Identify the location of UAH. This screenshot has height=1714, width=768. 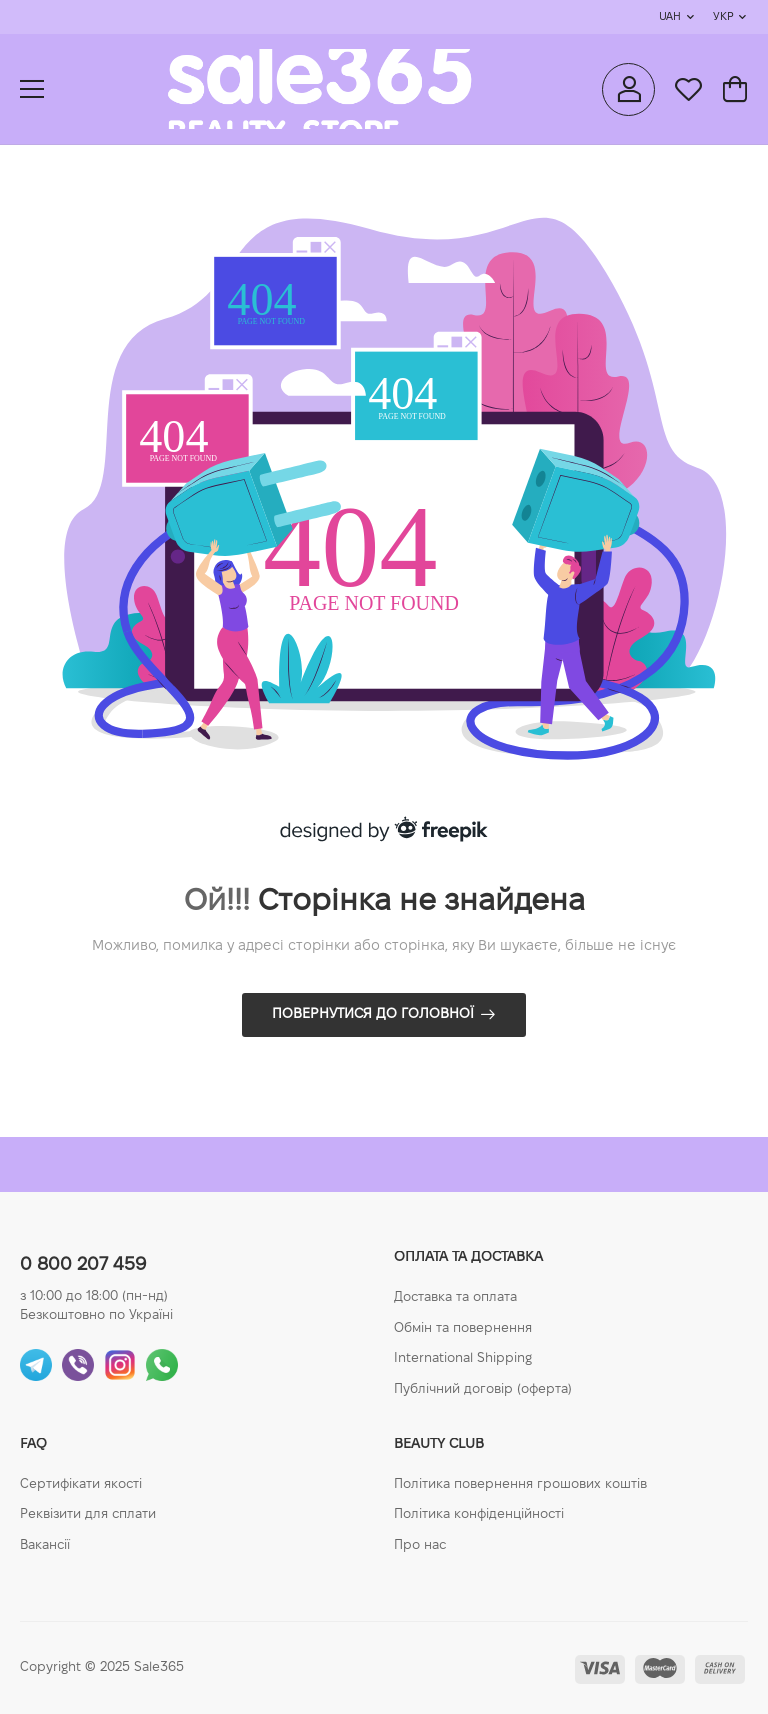
(670, 17).